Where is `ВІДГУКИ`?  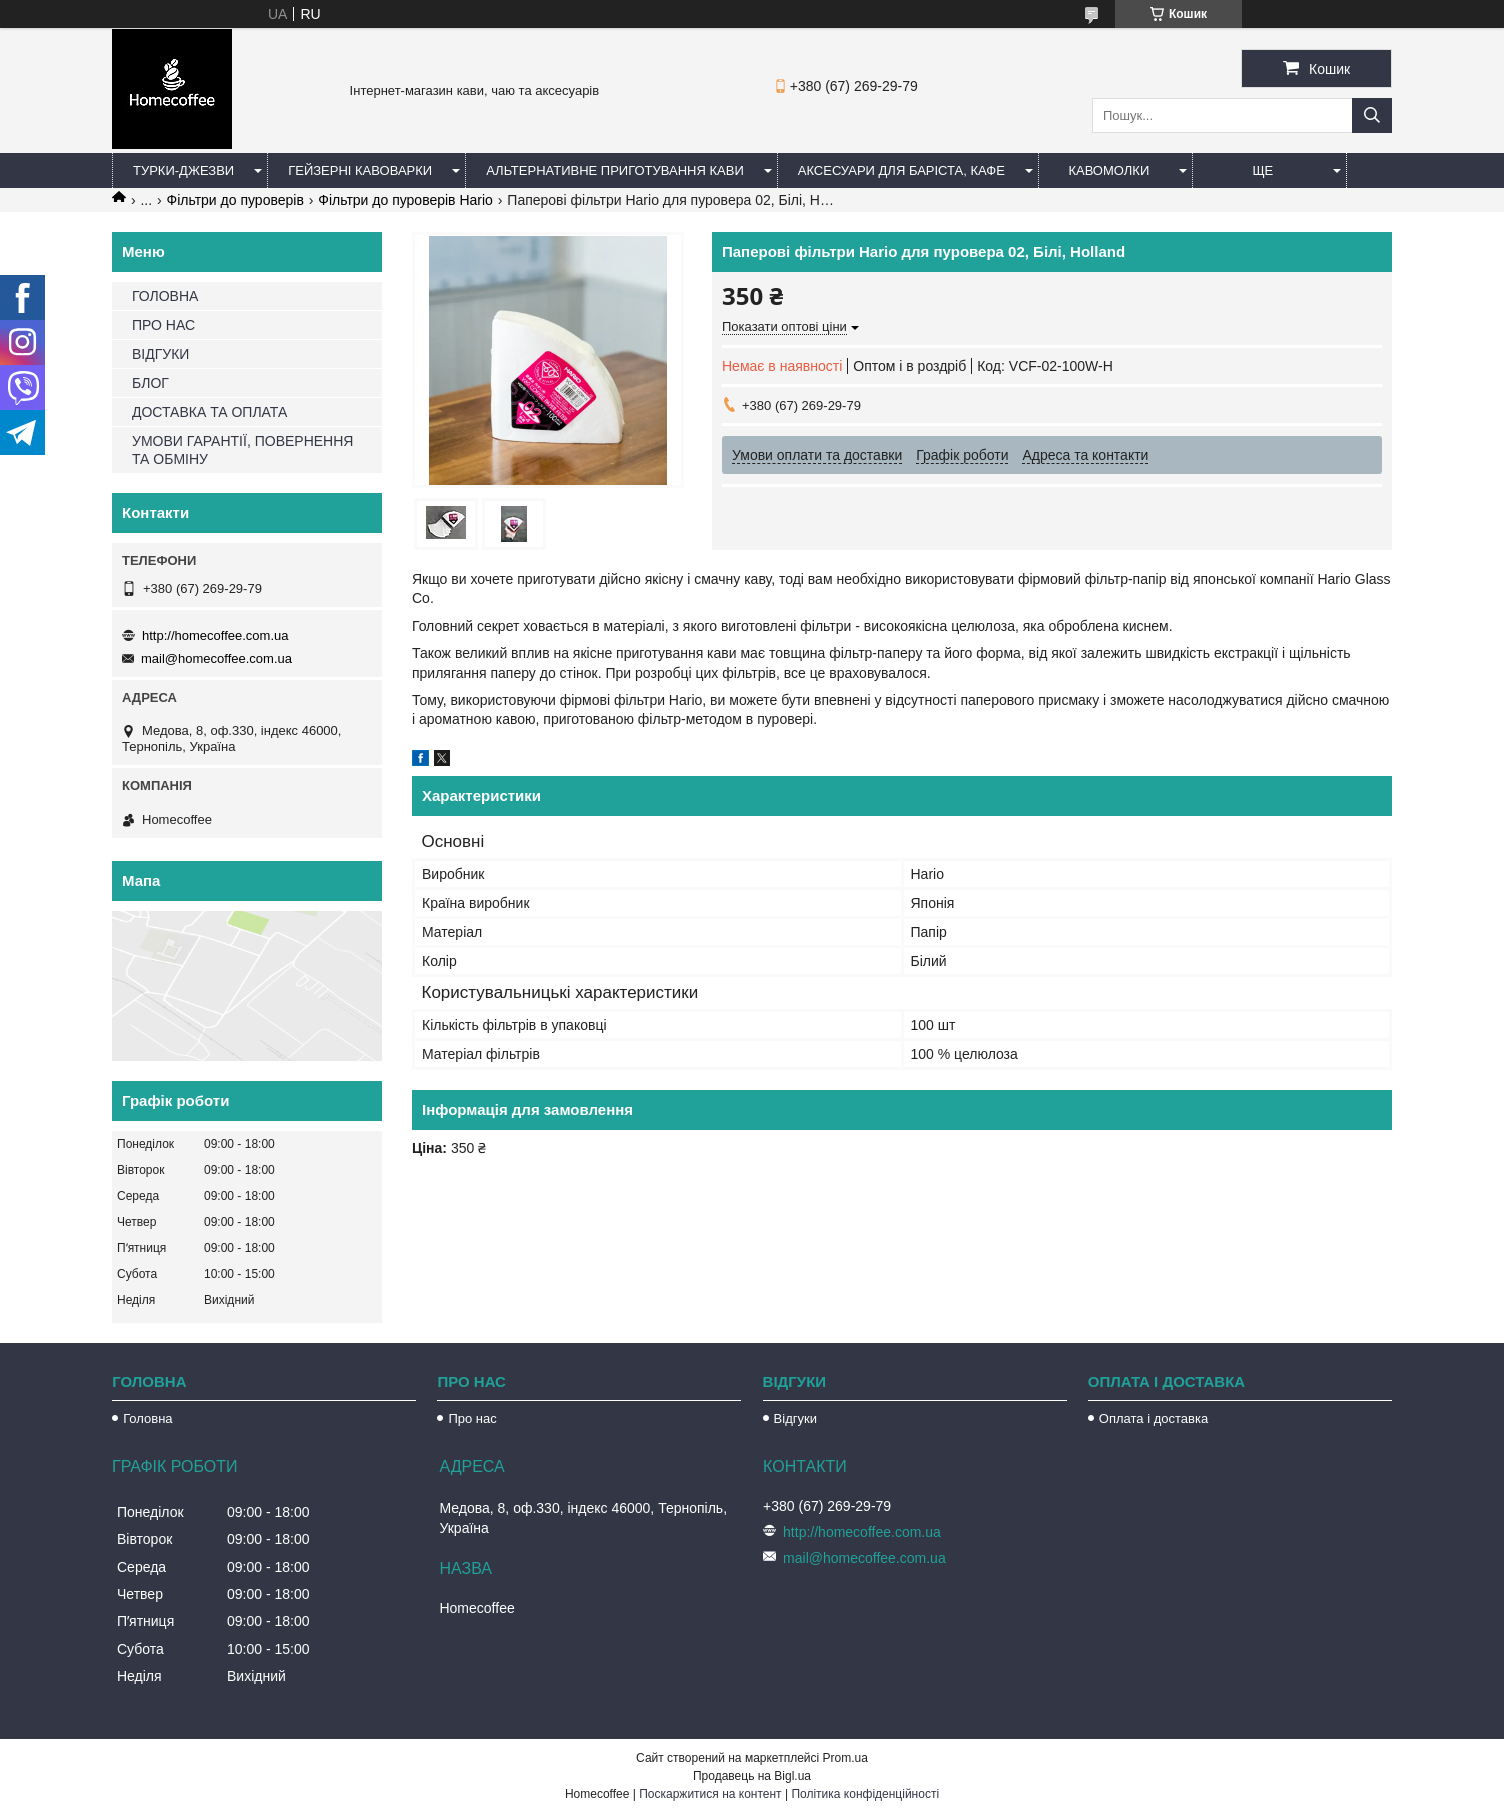
ВІДГУКИ is located at coordinates (160, 354).